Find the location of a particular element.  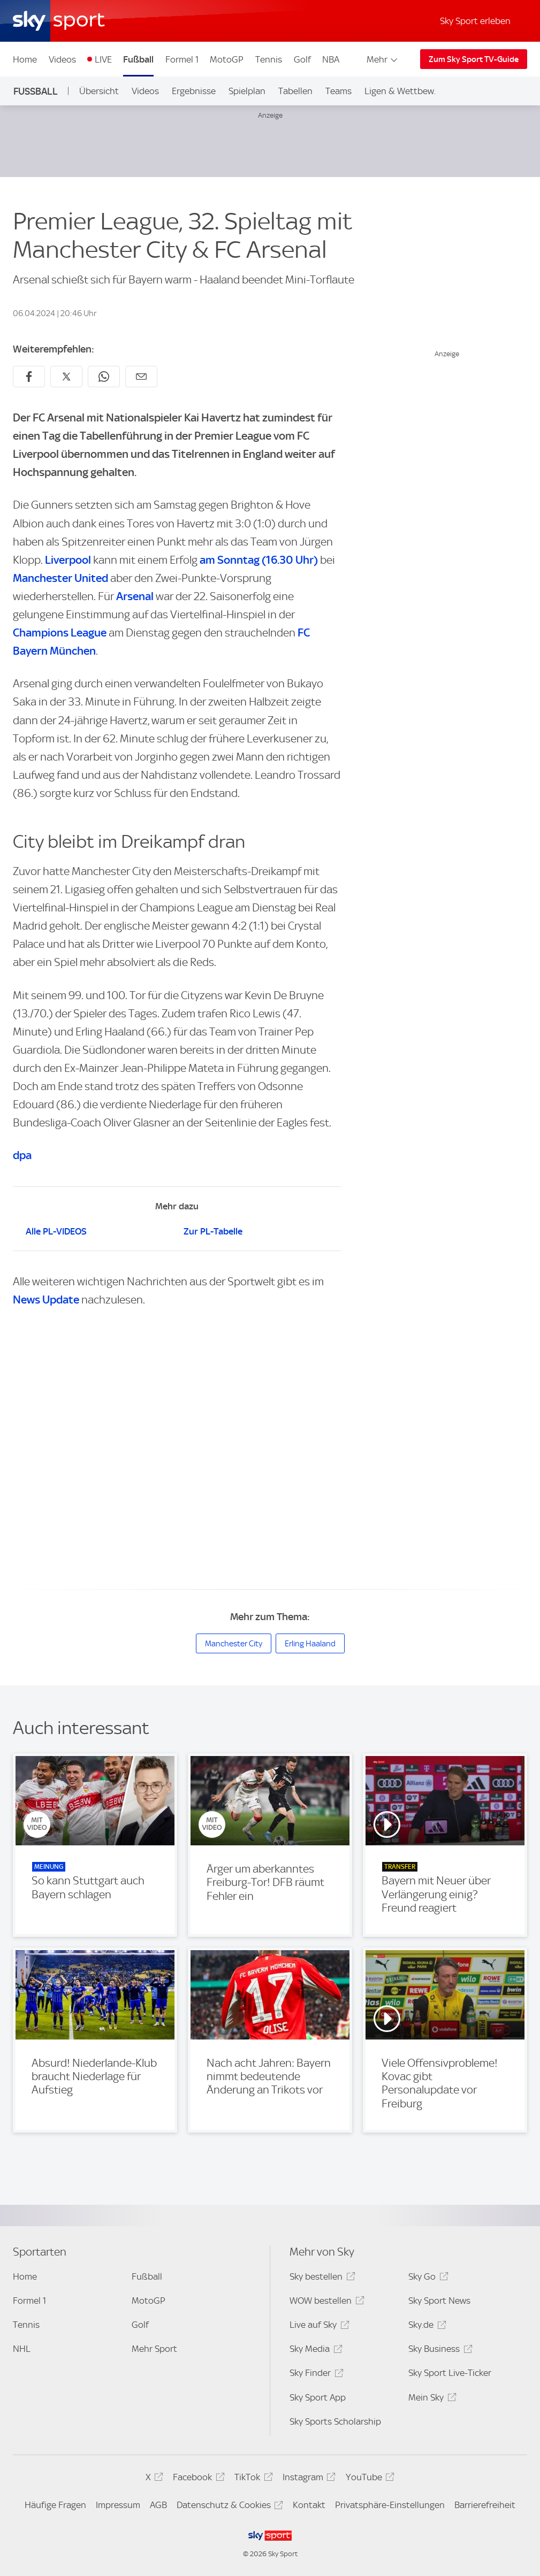

NHL is located at coordinates (22, 2348).